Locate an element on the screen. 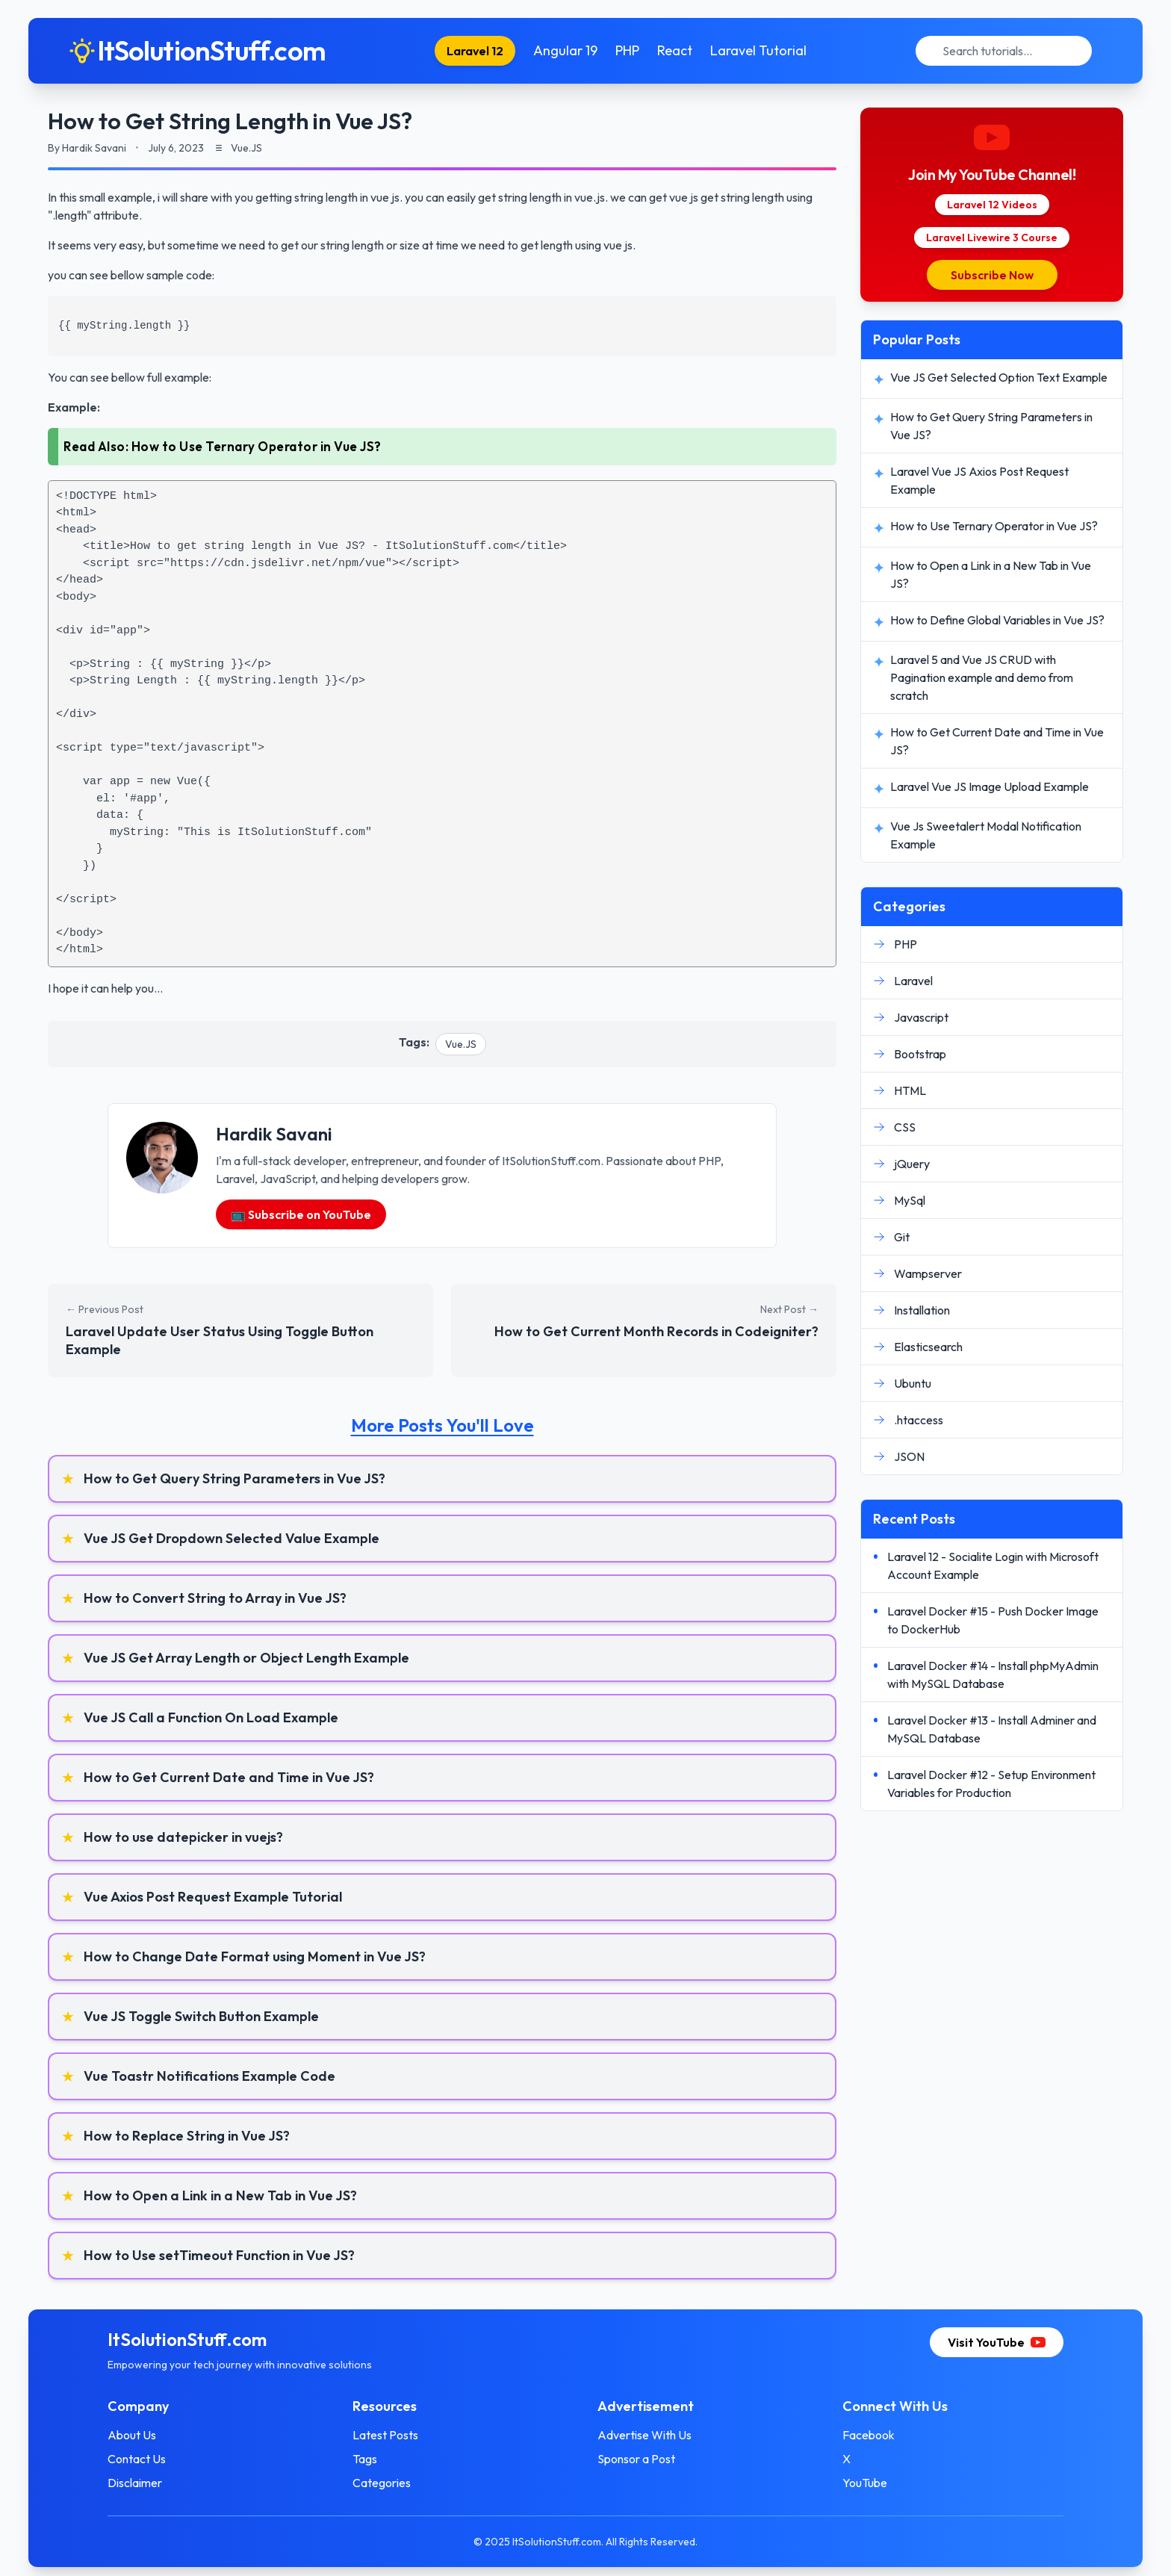 Image resolution: width=1171 pixels, height=2576 pixels. Facebook is located at coordinates (868, 2434).